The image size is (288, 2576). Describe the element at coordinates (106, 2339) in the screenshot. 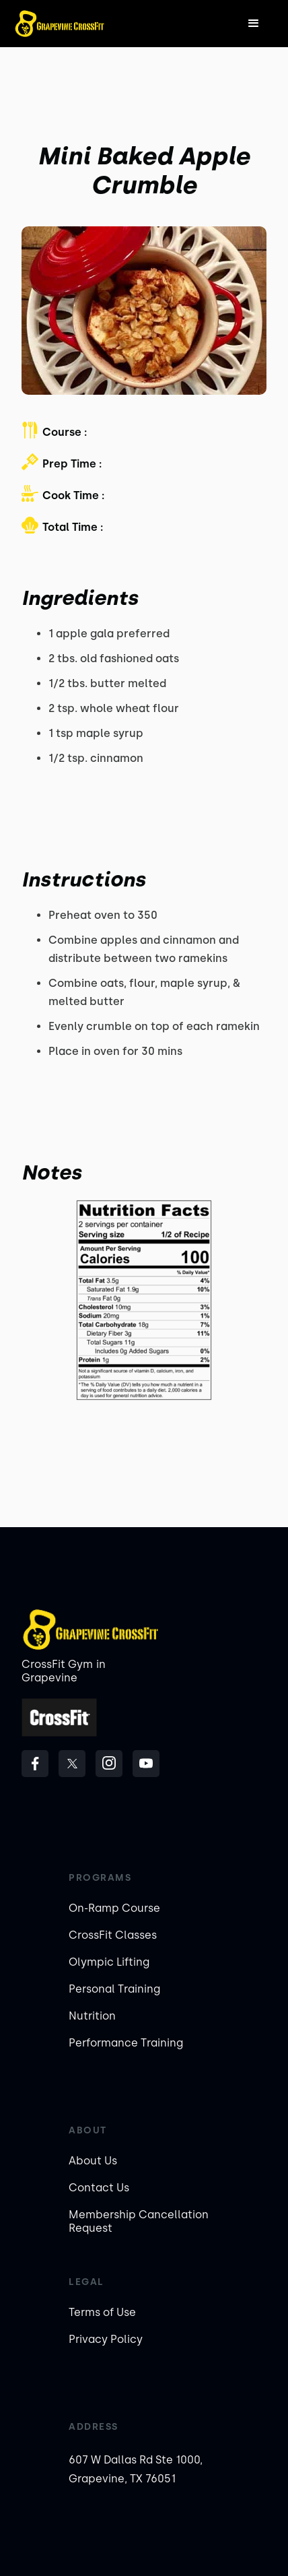

I see `Privacy Policy` at that location.